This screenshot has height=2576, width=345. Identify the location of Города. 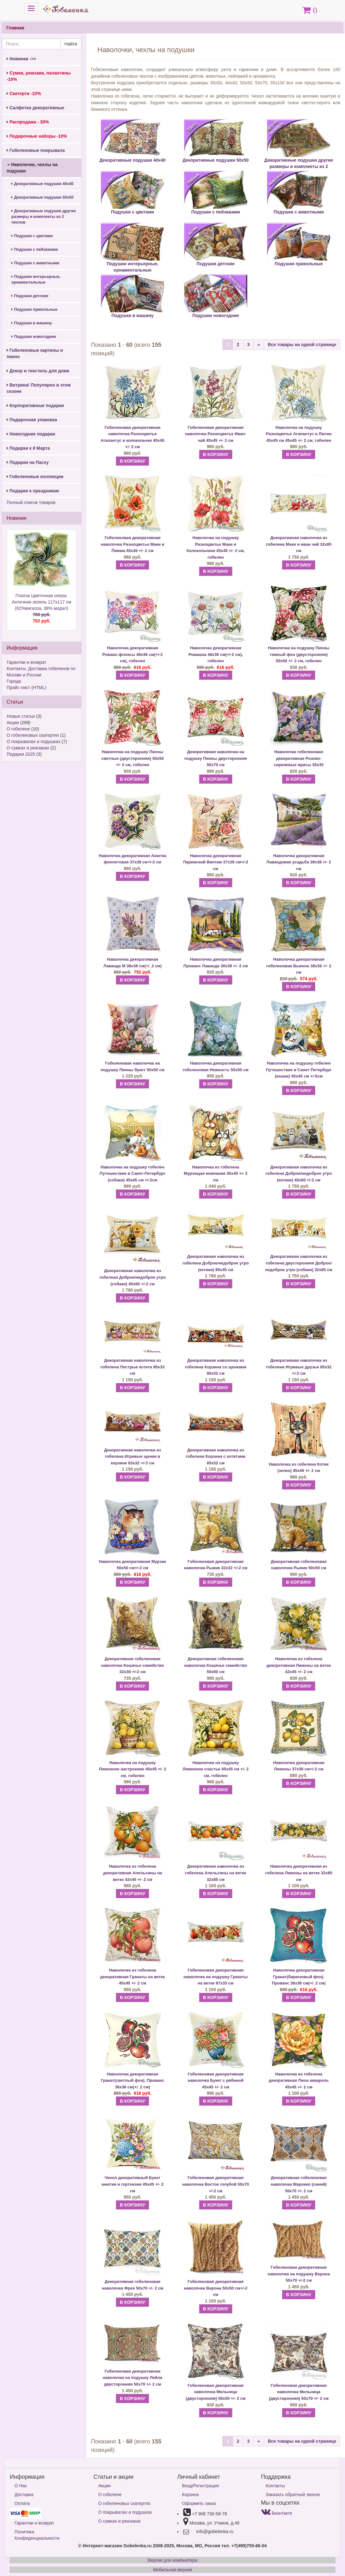
(14, 681).